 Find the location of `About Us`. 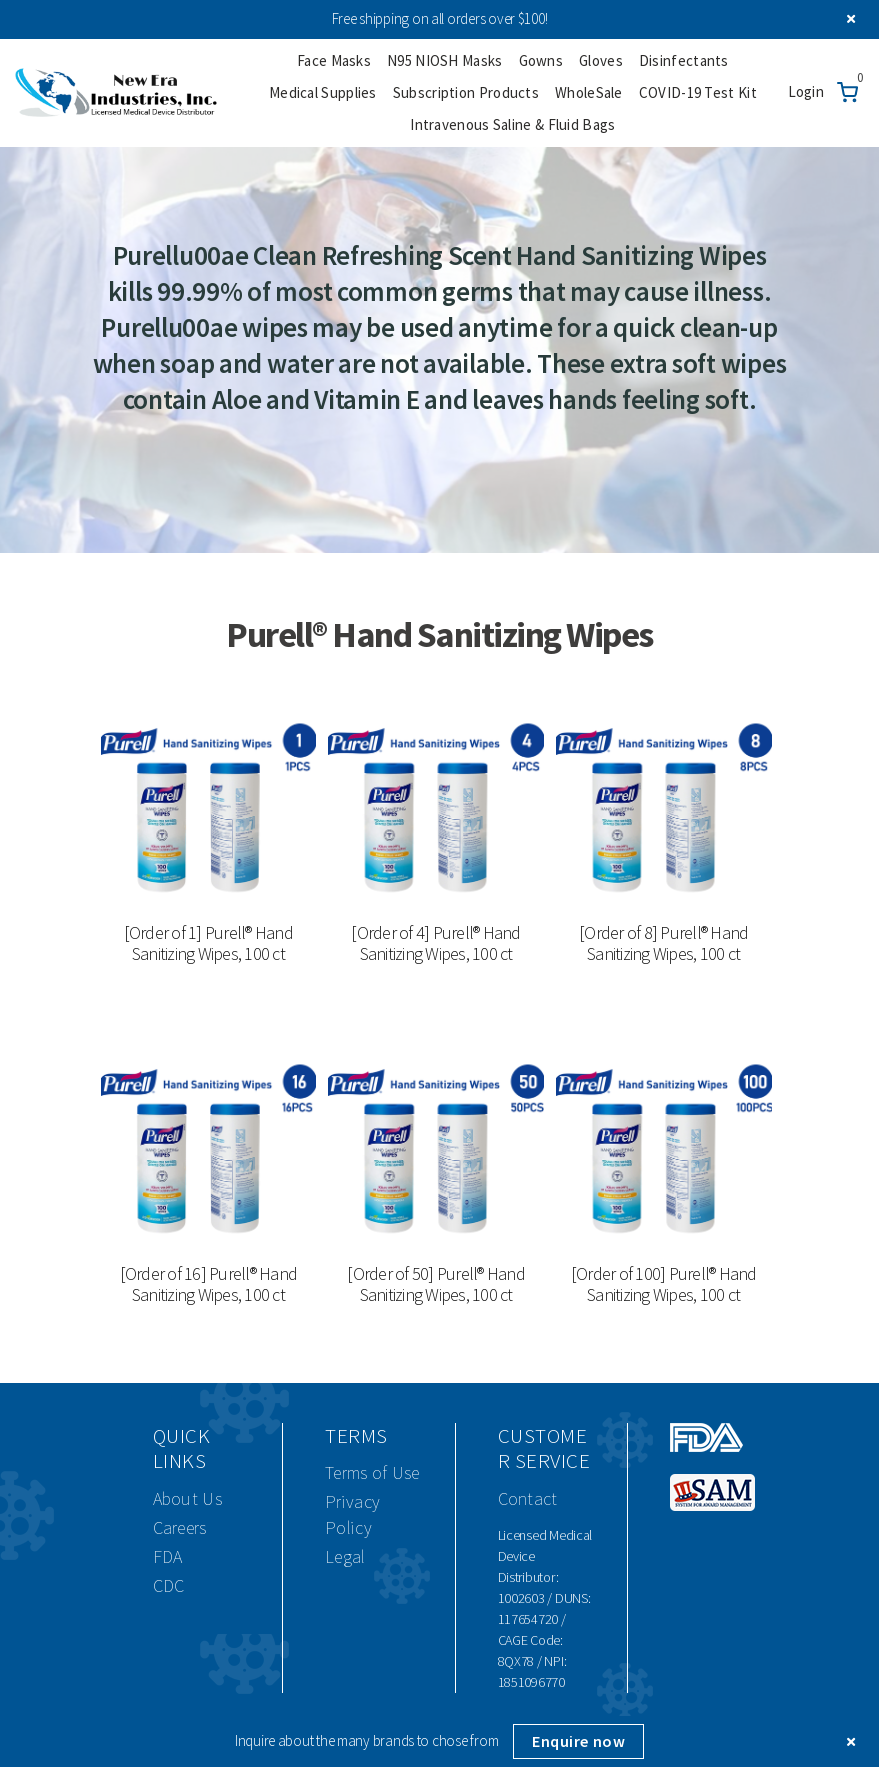

About Us is located at coordinates (187, 1498).